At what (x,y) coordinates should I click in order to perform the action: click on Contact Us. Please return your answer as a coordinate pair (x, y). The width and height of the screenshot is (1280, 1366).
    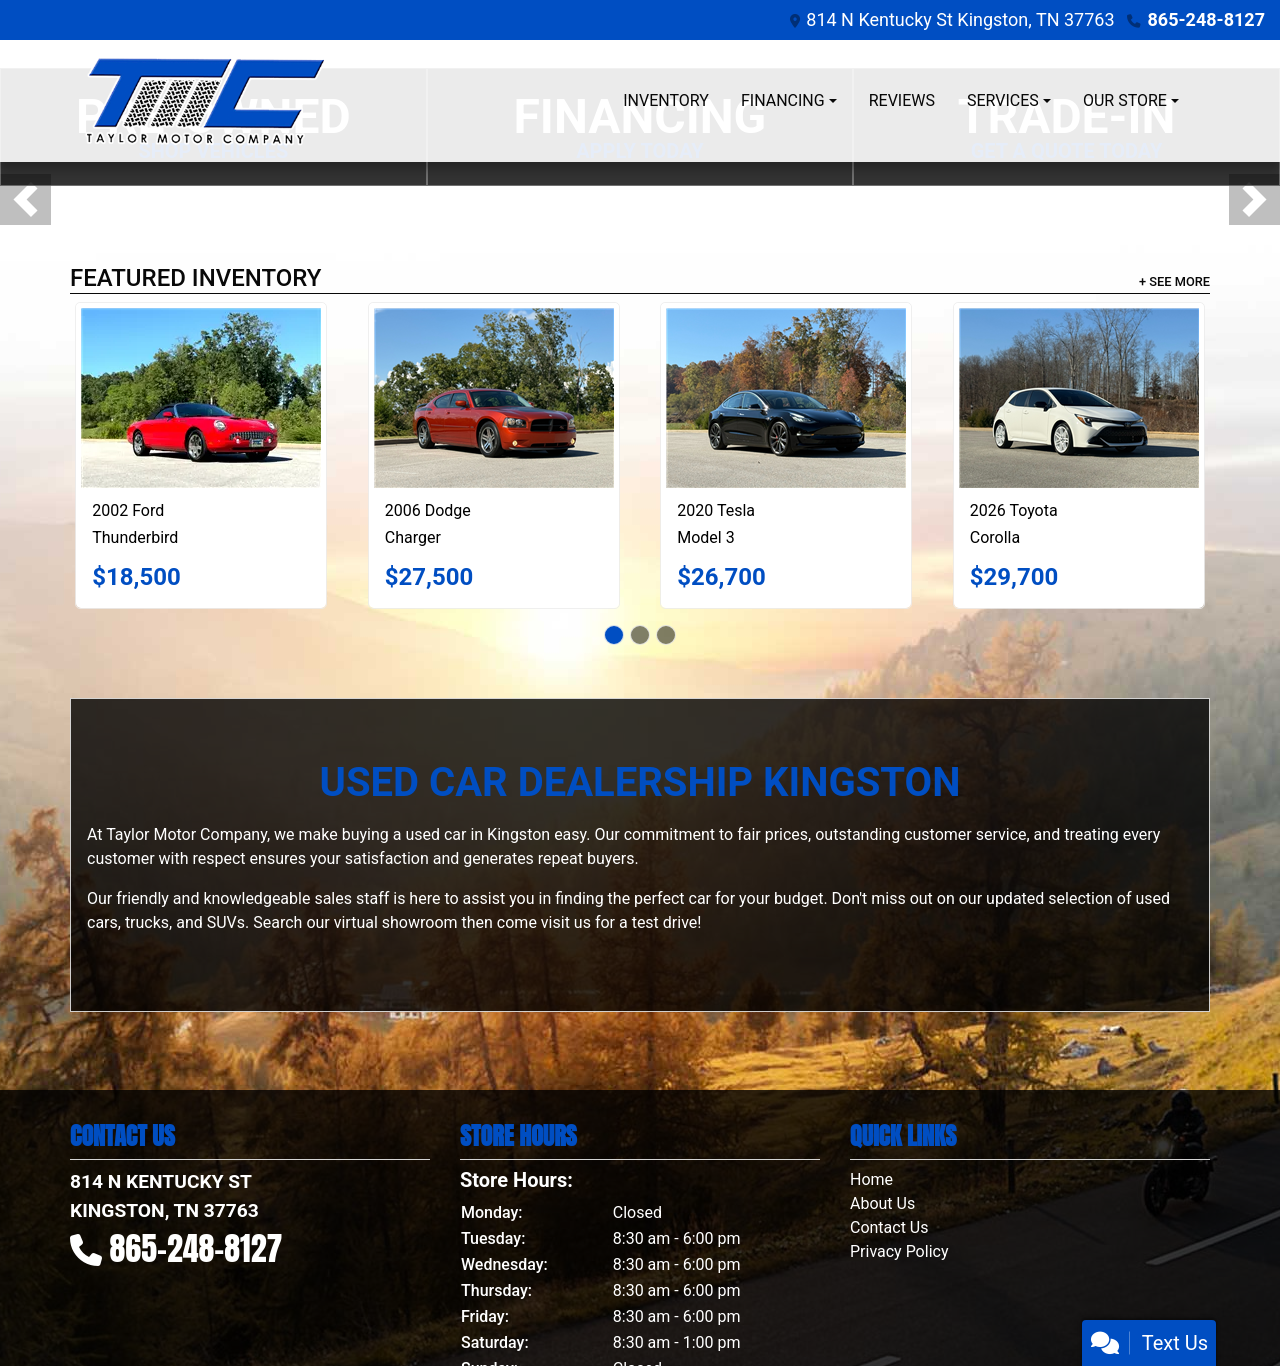
    Looking at the image, I should click on (889, 1227).